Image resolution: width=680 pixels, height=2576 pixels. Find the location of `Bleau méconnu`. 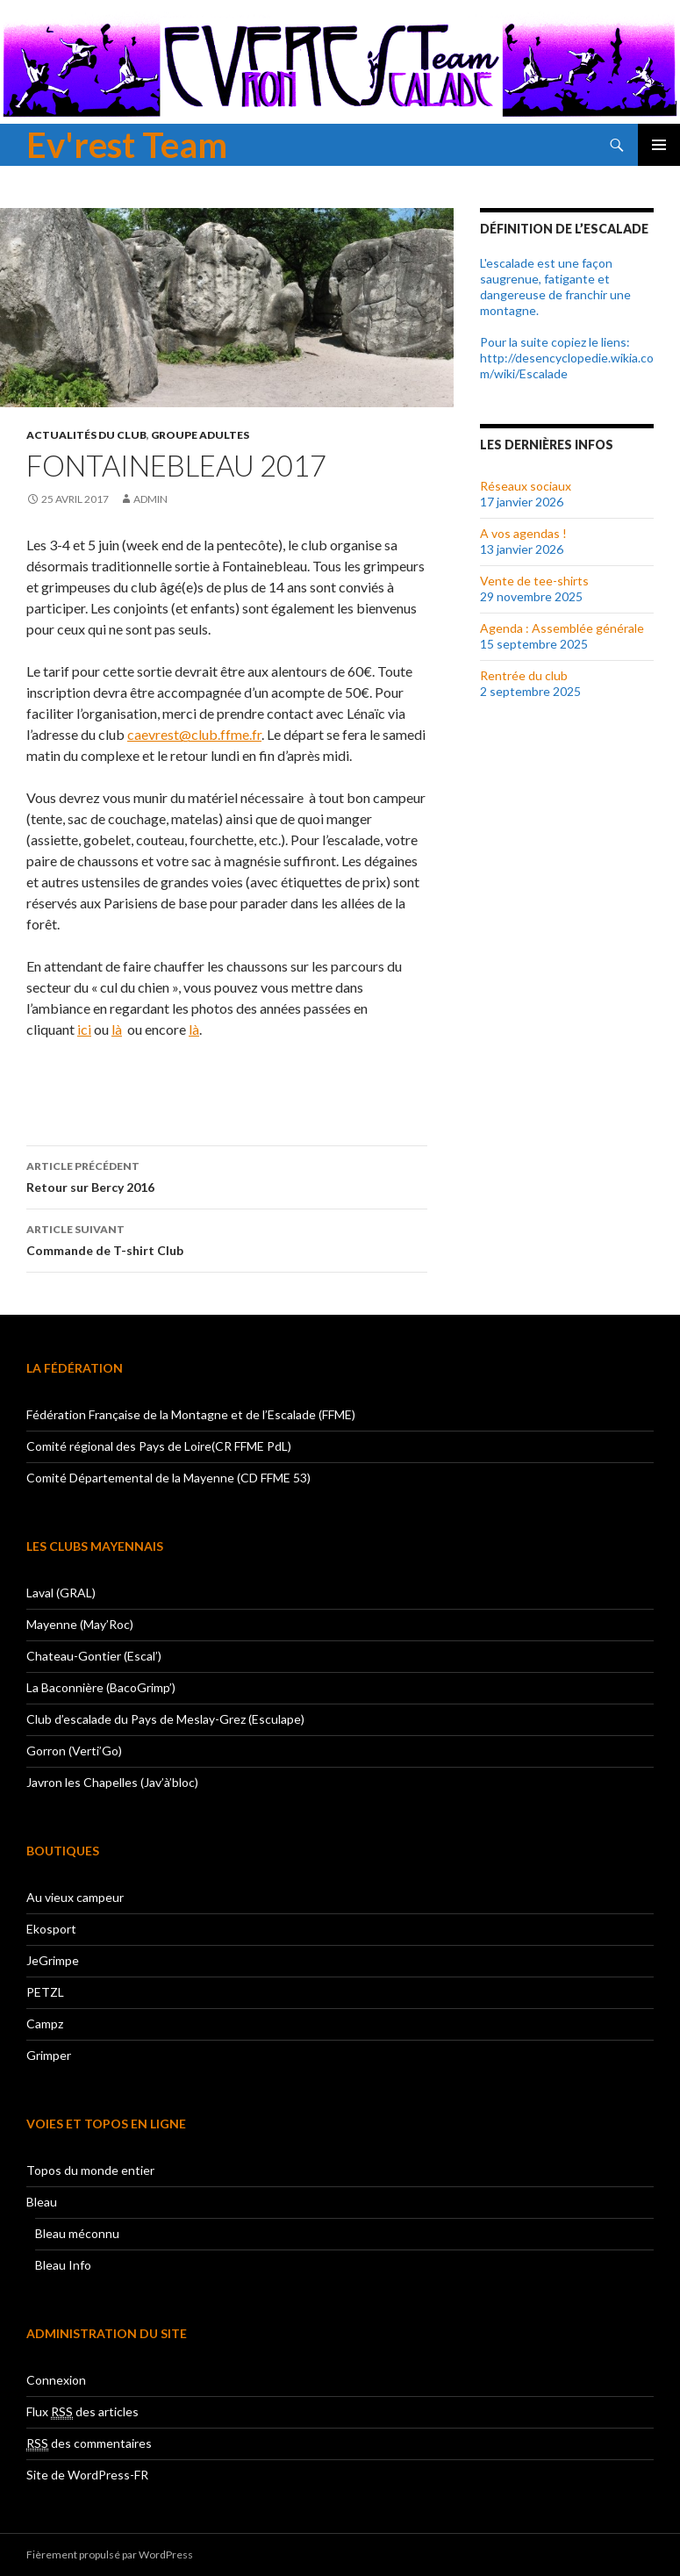

Bleau méconnu is located at coordinates (77, 2233).